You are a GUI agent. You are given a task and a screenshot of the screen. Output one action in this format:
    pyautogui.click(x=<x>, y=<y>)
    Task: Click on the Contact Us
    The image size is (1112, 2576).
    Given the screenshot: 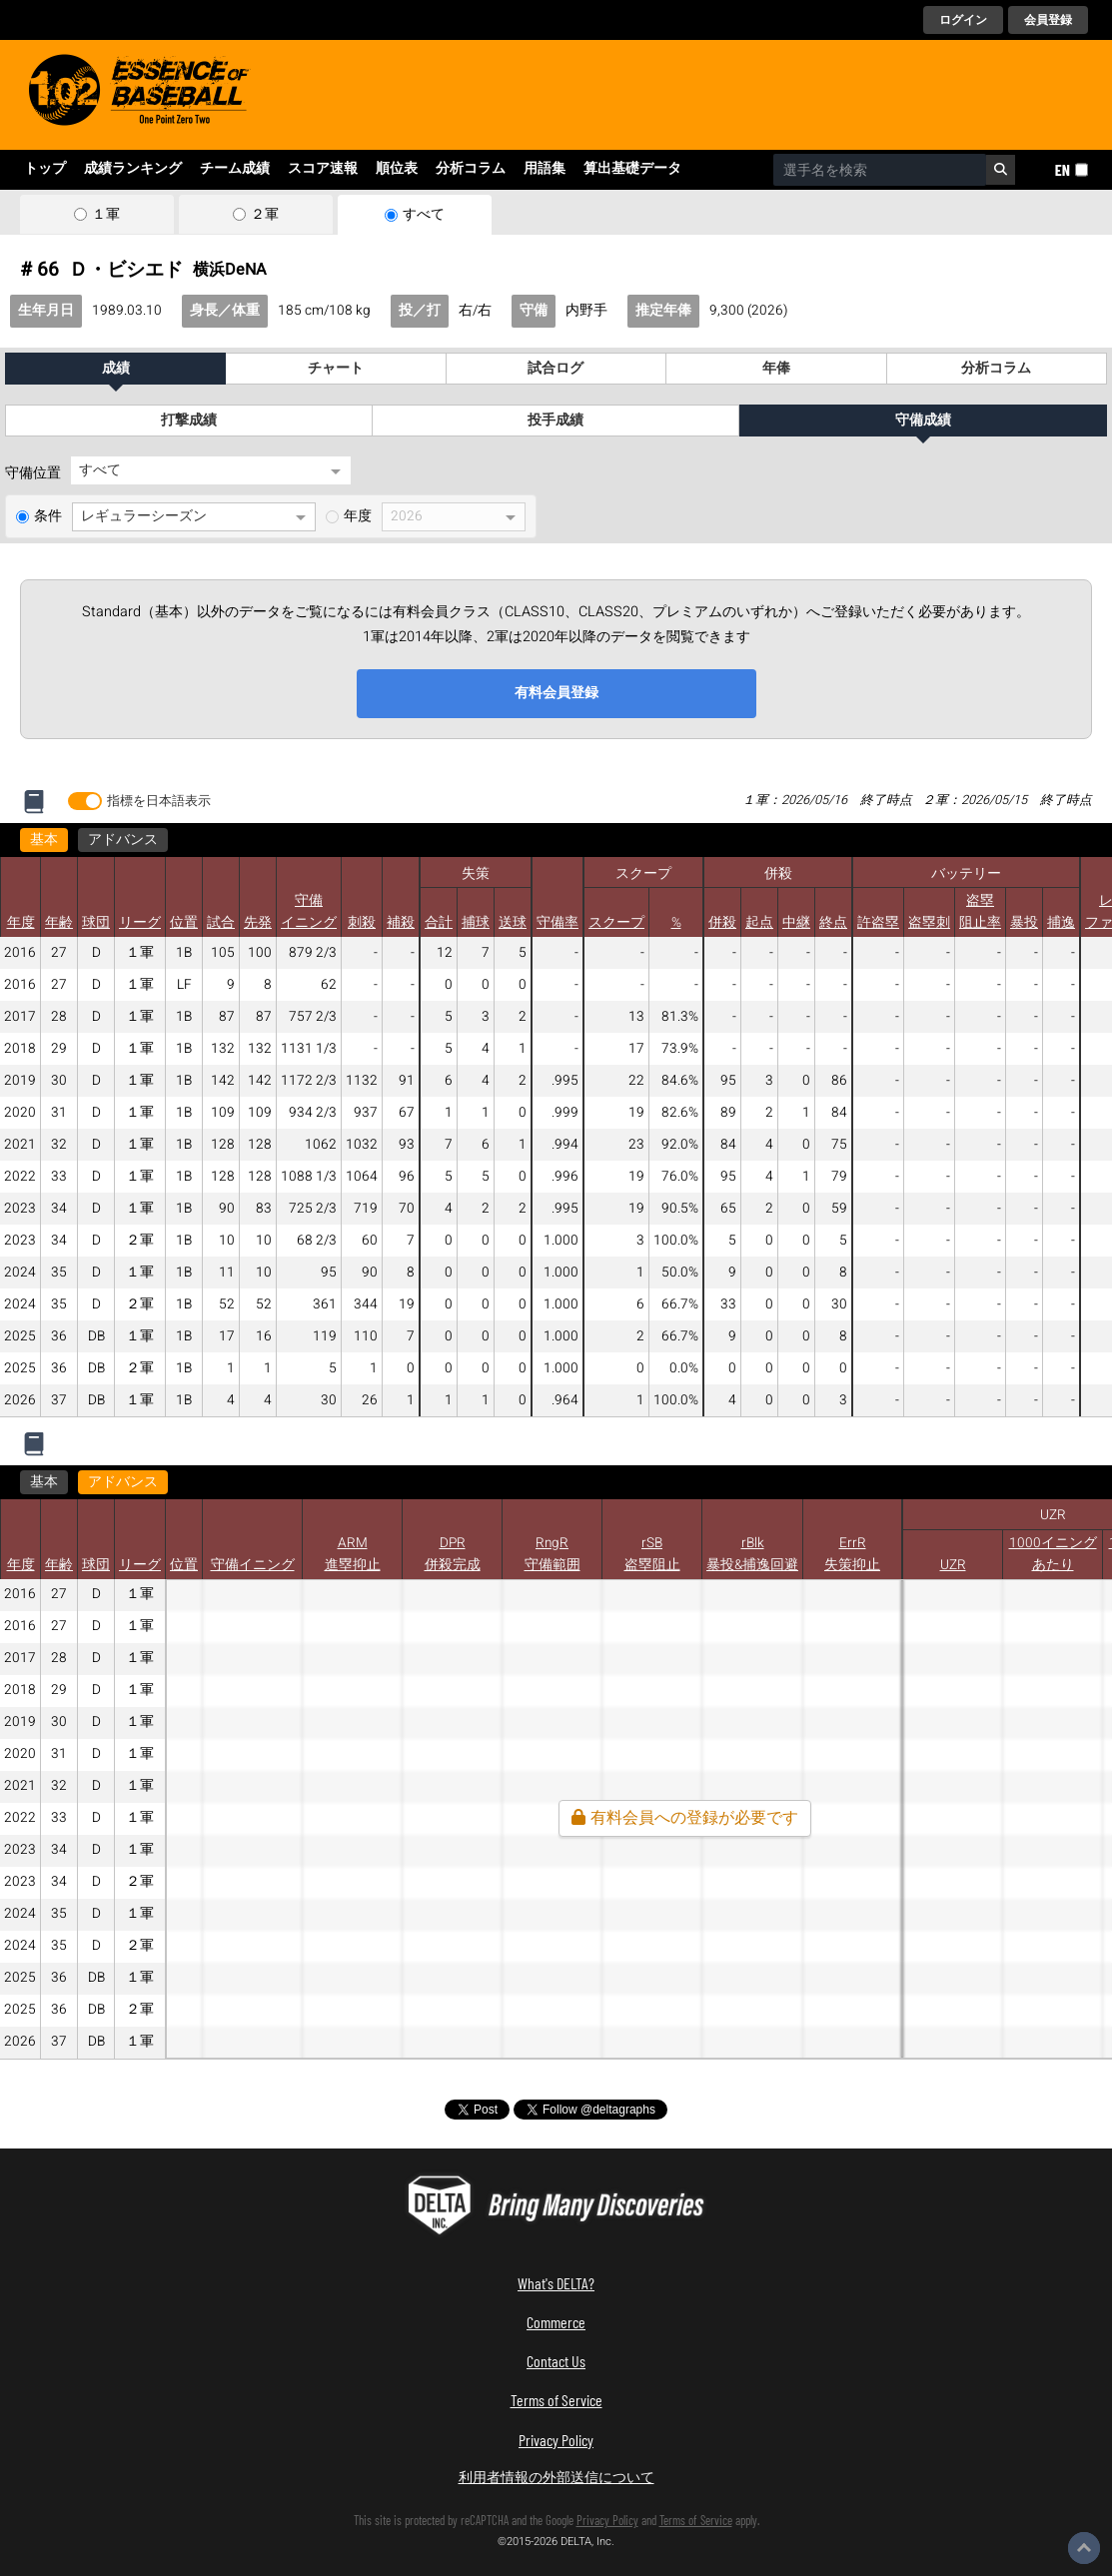 What is the action you would take?
    pyautogui.click(x=556, y=2360)
    